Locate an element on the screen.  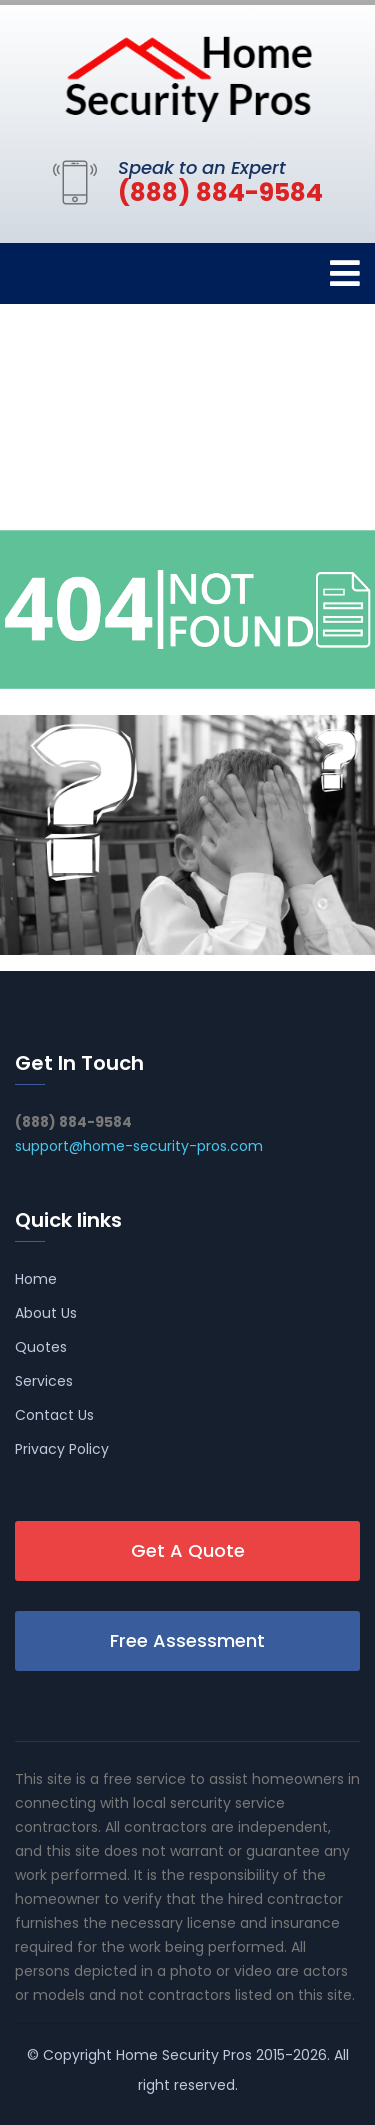
Free Assessment is located at coordinates (187, 1640).